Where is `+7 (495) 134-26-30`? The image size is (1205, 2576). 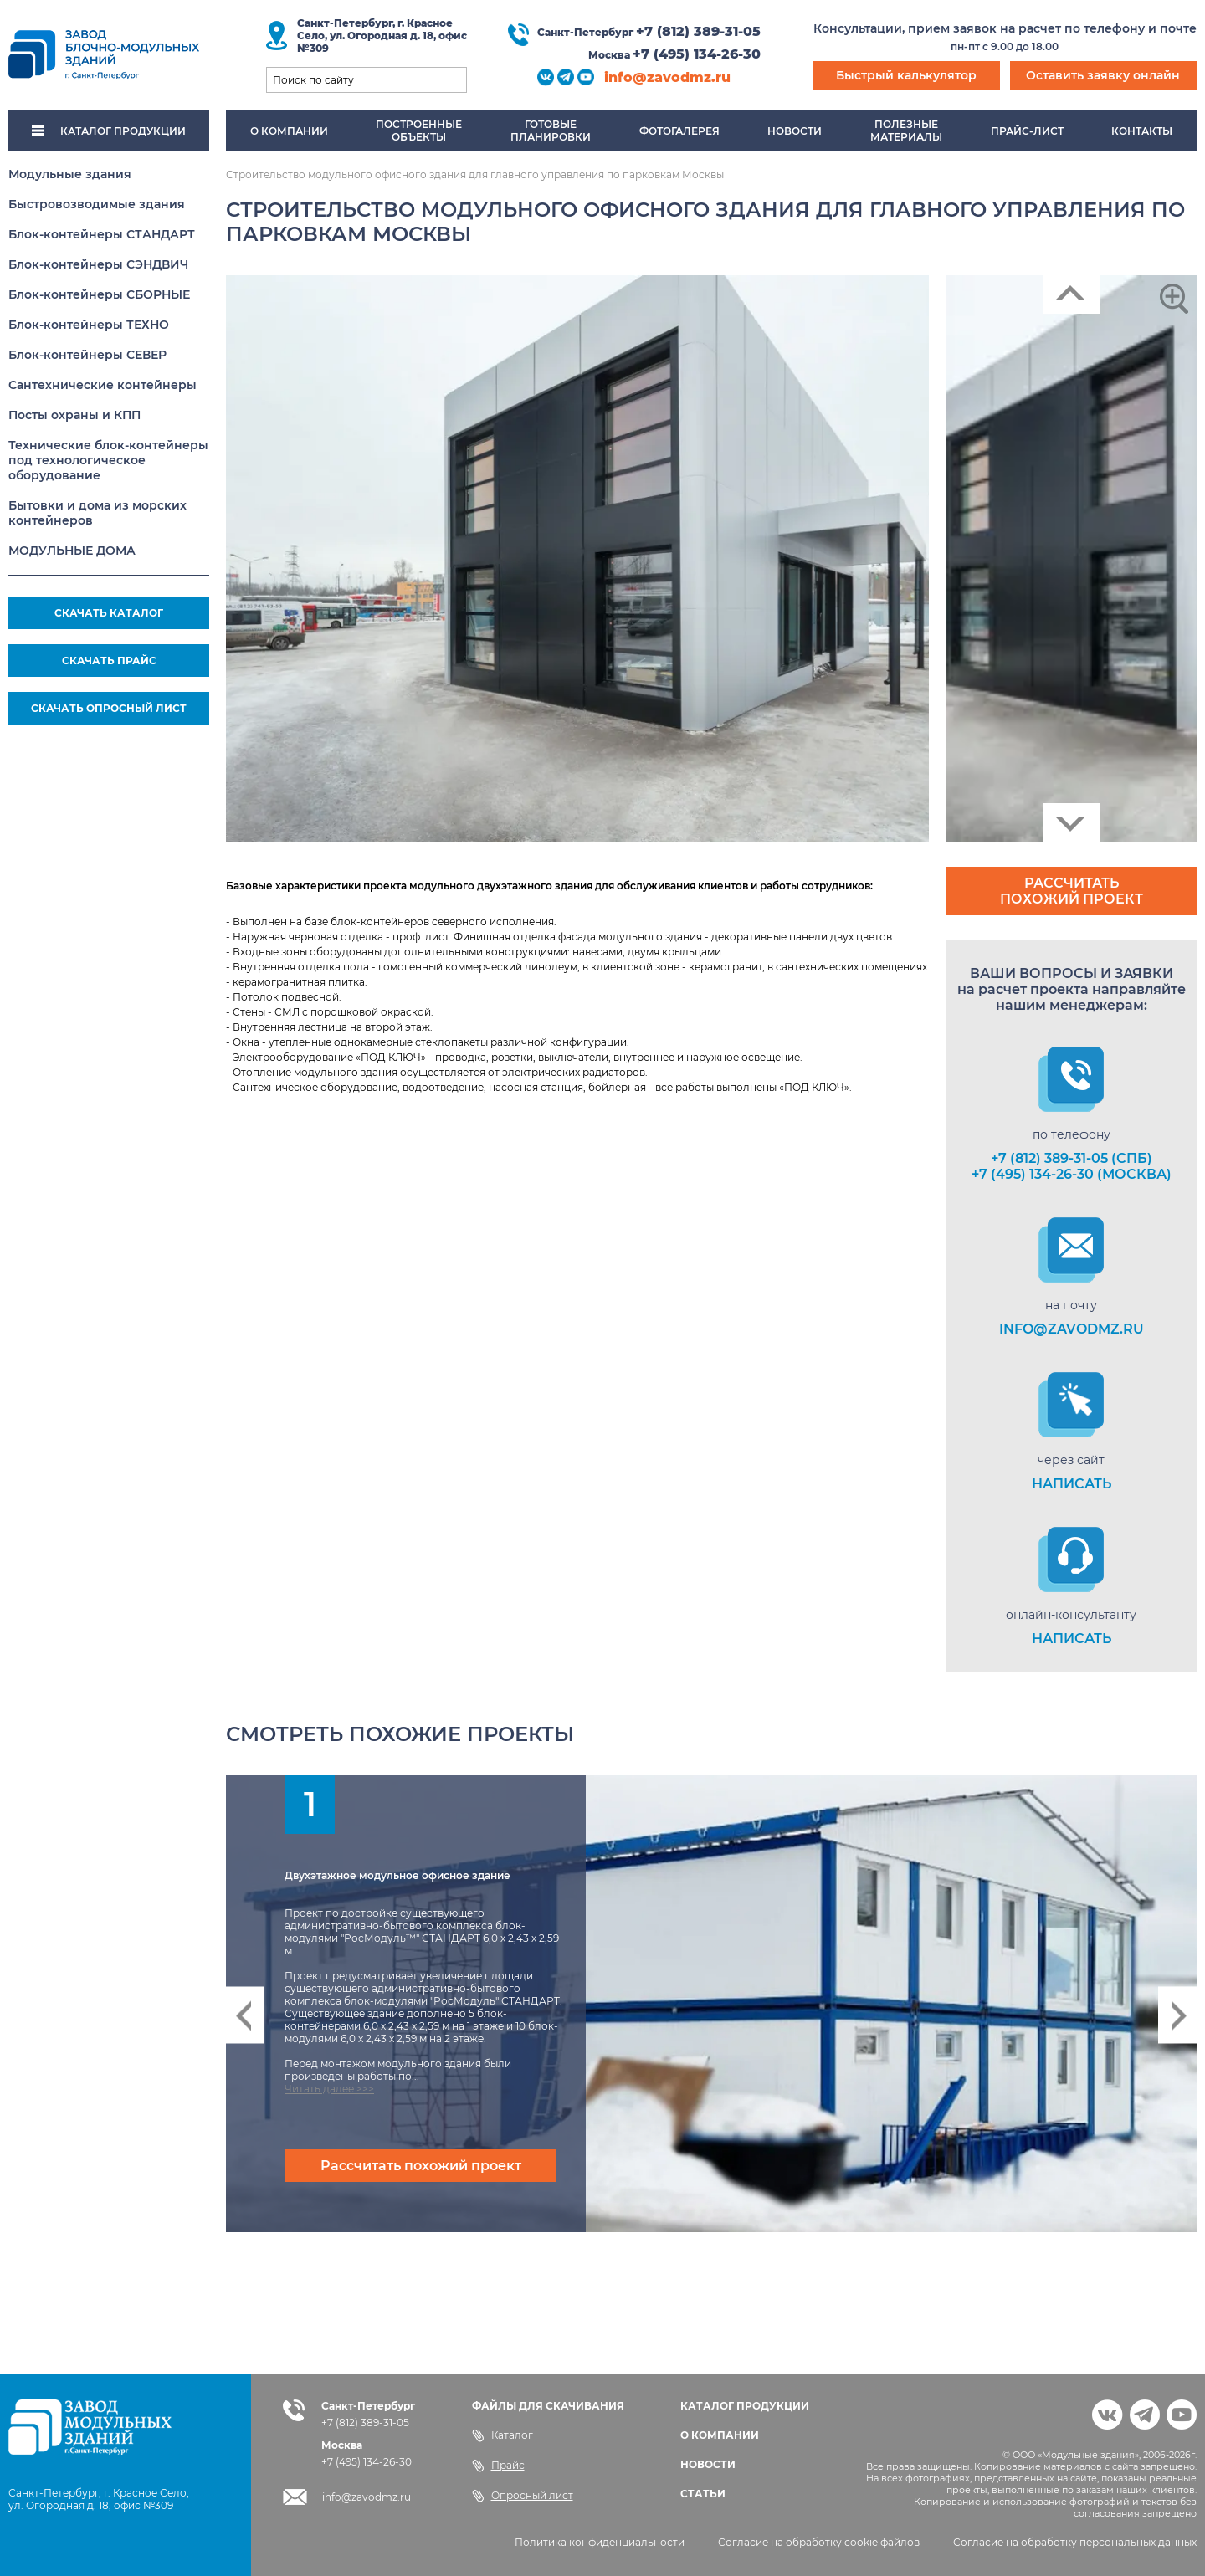
+7 (495) 134-26-30 is located at coordinates (697, 54).